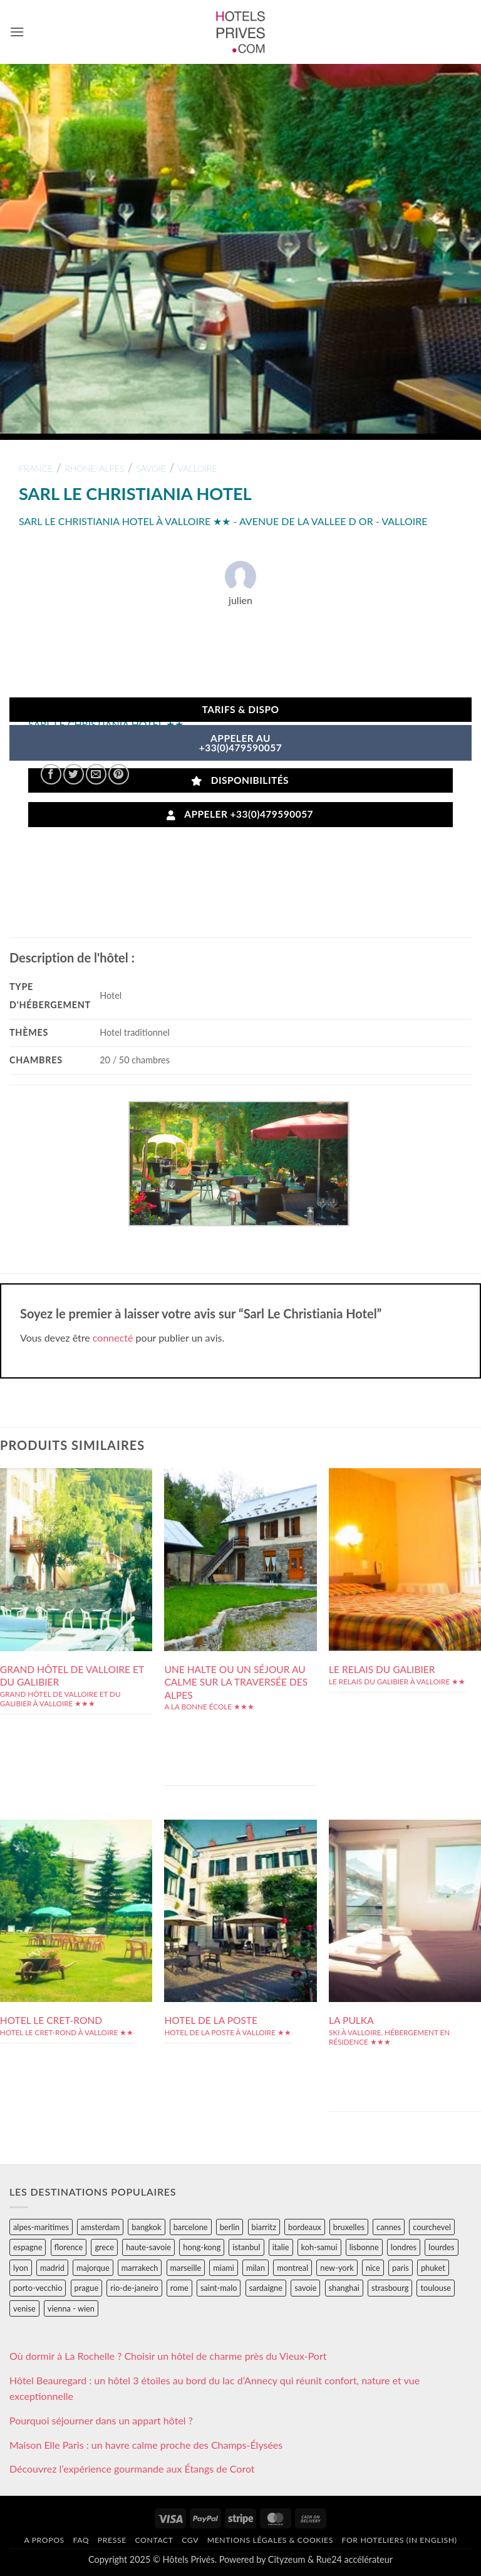  What do you see at coordinates (435, 2288) in the screenshot?
I see `toulouse [toulouse (44 éléments)]` at bounding box center [435, 2288].